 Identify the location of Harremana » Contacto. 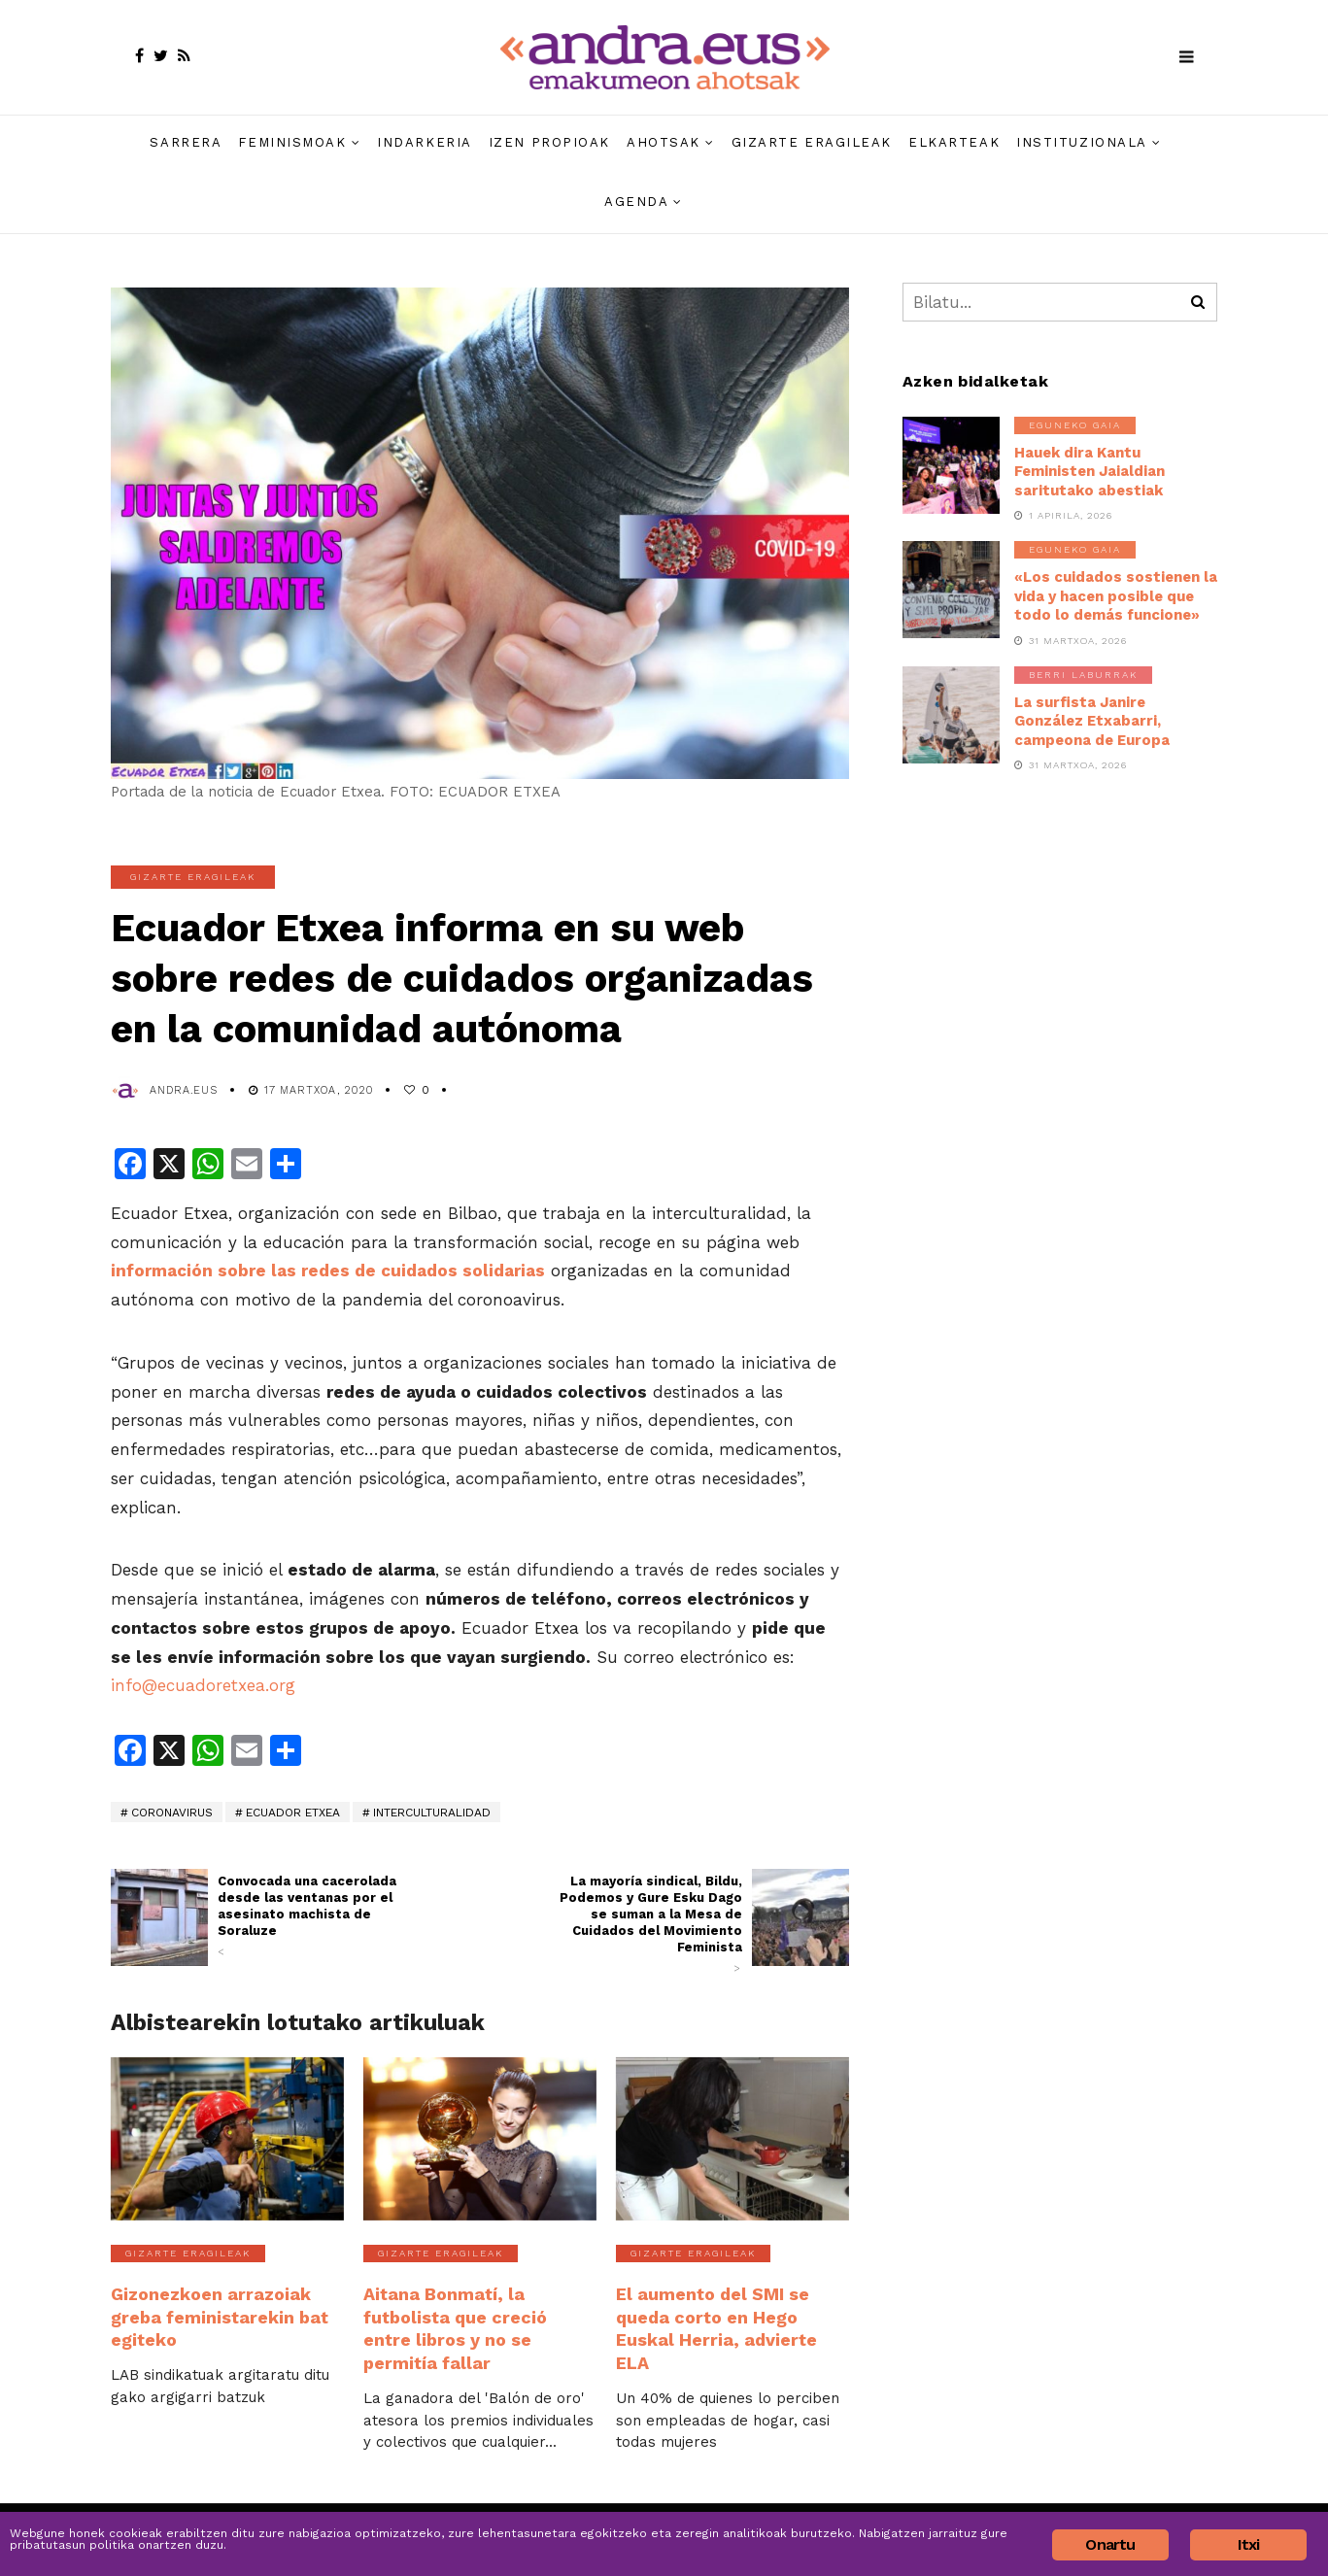
(900, 2511).